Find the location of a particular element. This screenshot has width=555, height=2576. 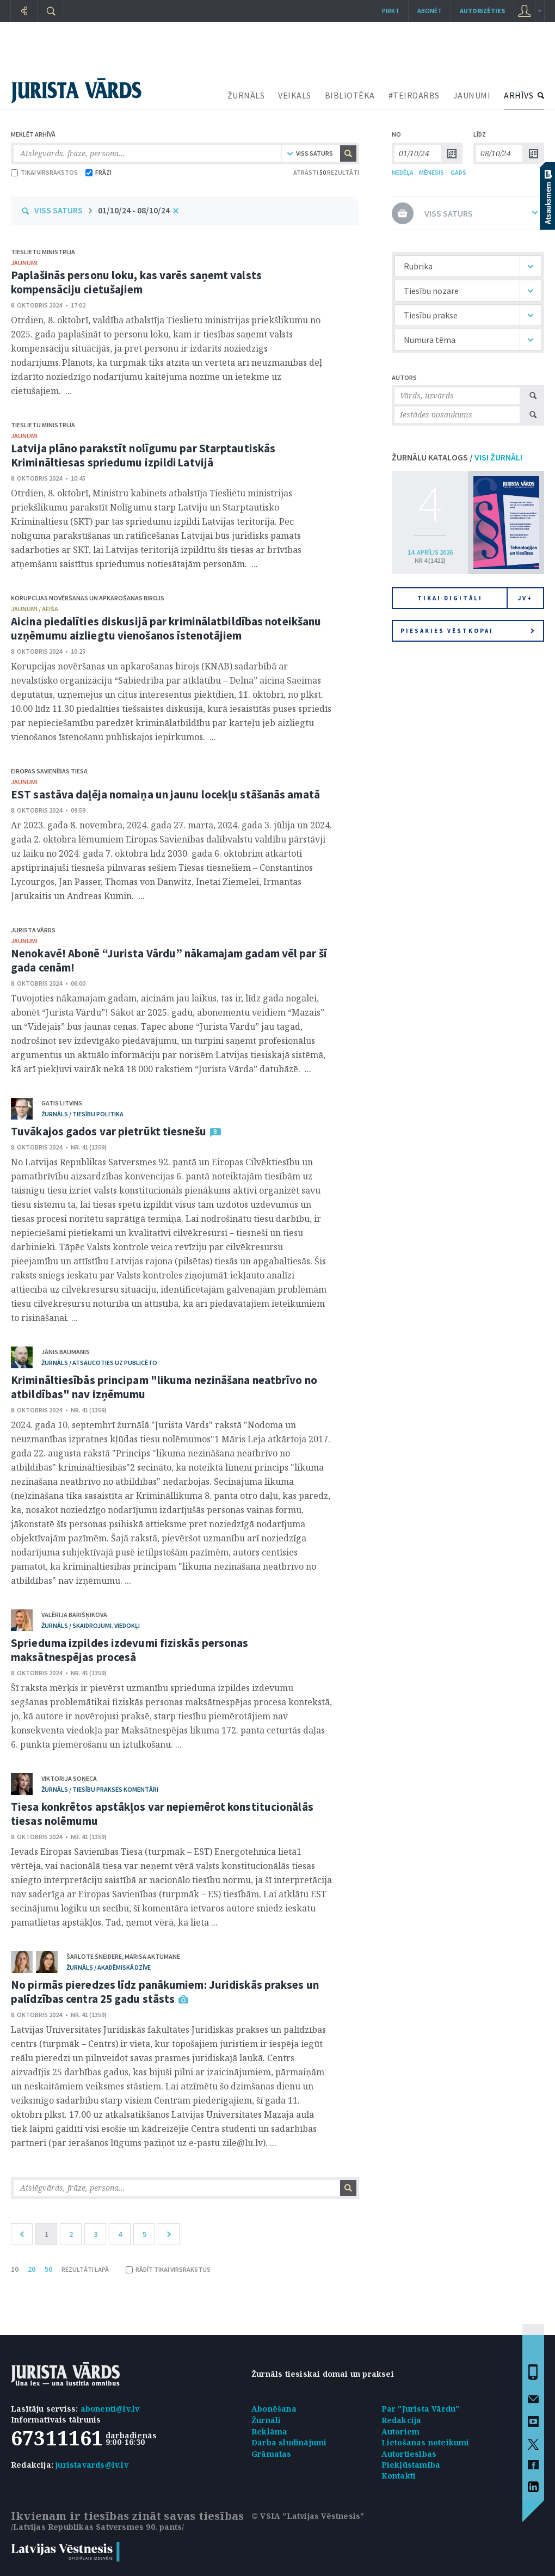

Korupcijas novēršanas un apkarošanas birojs is located at coordinates (87, 598).